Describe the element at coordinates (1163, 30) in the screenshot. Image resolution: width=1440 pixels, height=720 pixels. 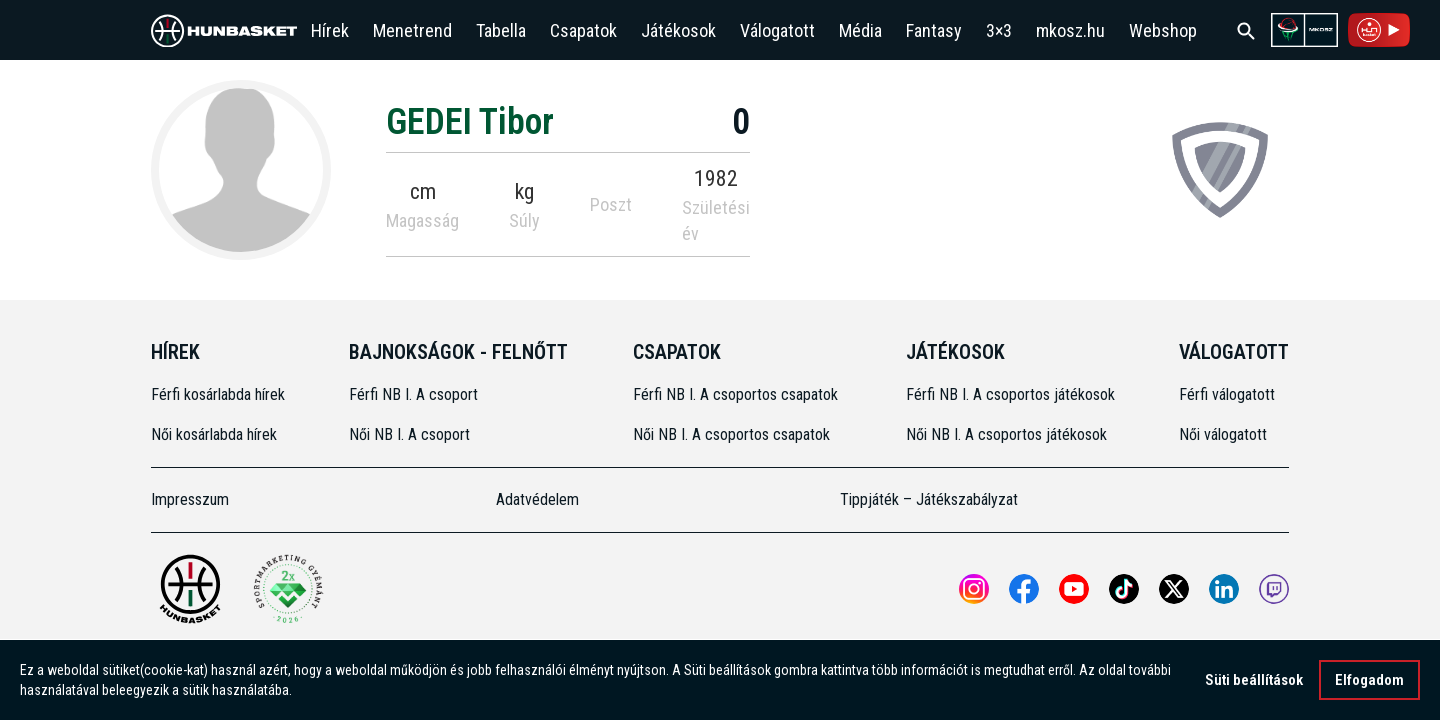
I see `Webshop` at that location.